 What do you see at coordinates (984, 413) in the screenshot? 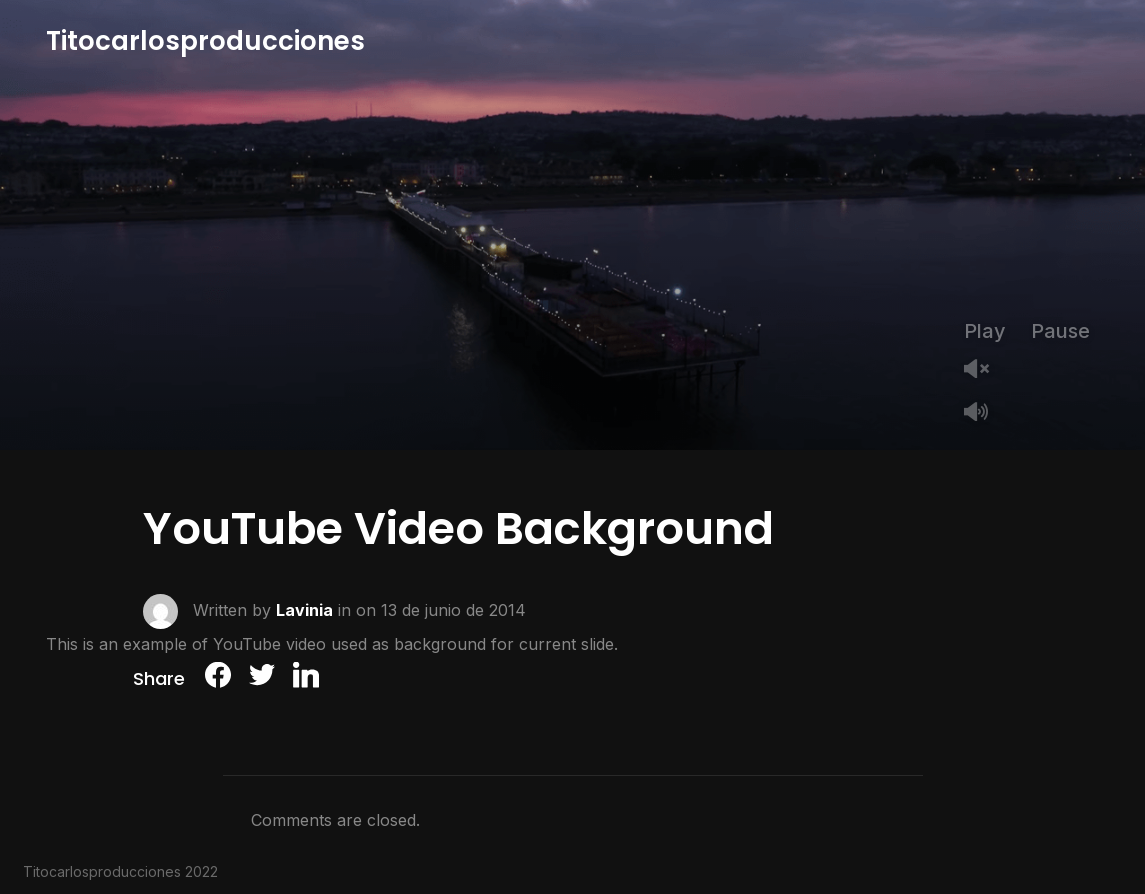
I see `Mute` at bounding box center [984, 413].